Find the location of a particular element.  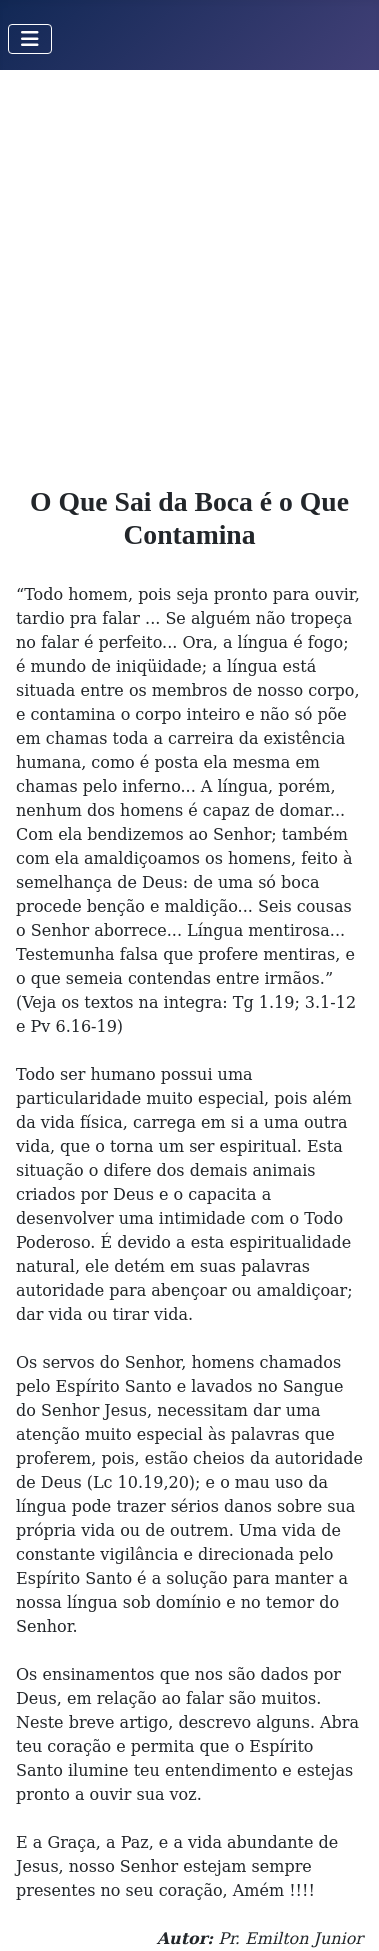

[Toggle Navigation] is located at coordinates (30, 39).